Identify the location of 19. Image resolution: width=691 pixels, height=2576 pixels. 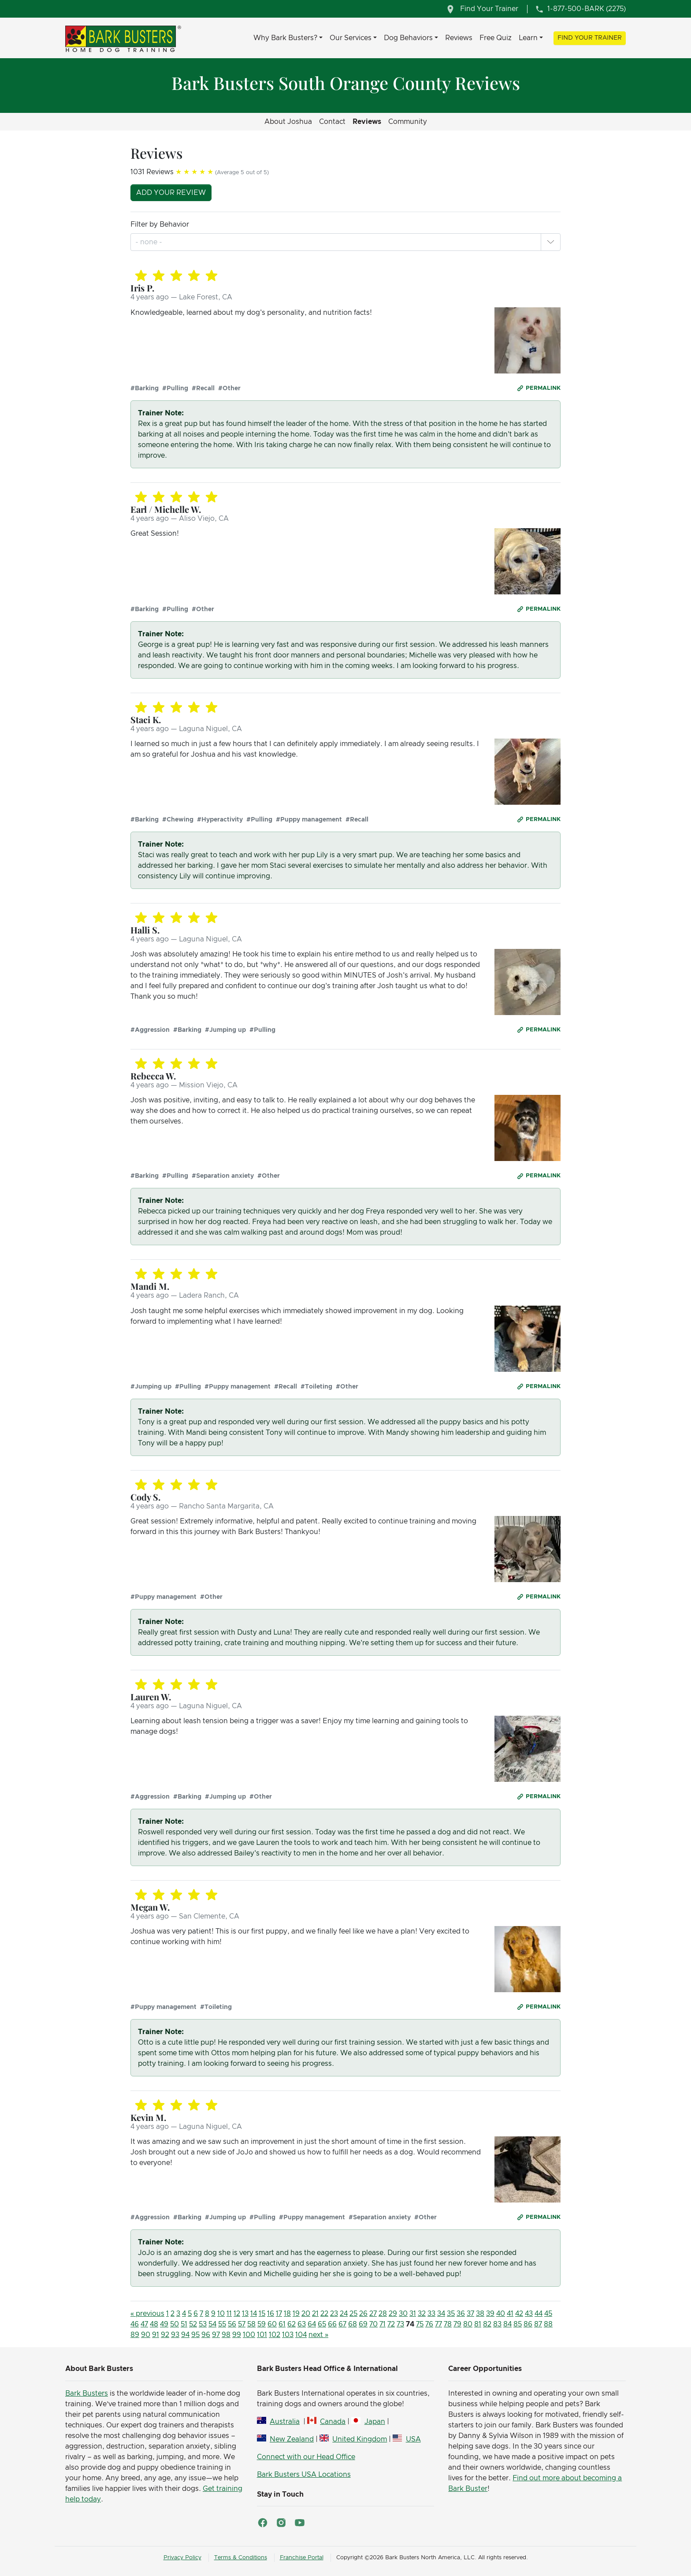
(296, 2313).